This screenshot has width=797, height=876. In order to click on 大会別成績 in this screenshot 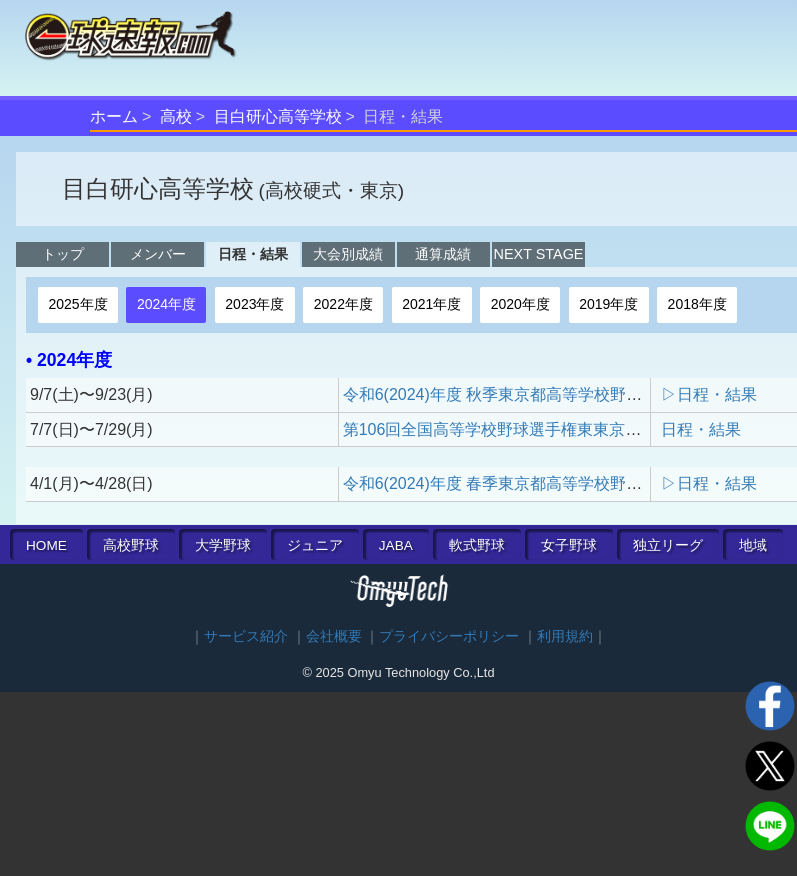, I will do `click(348, 254)`.